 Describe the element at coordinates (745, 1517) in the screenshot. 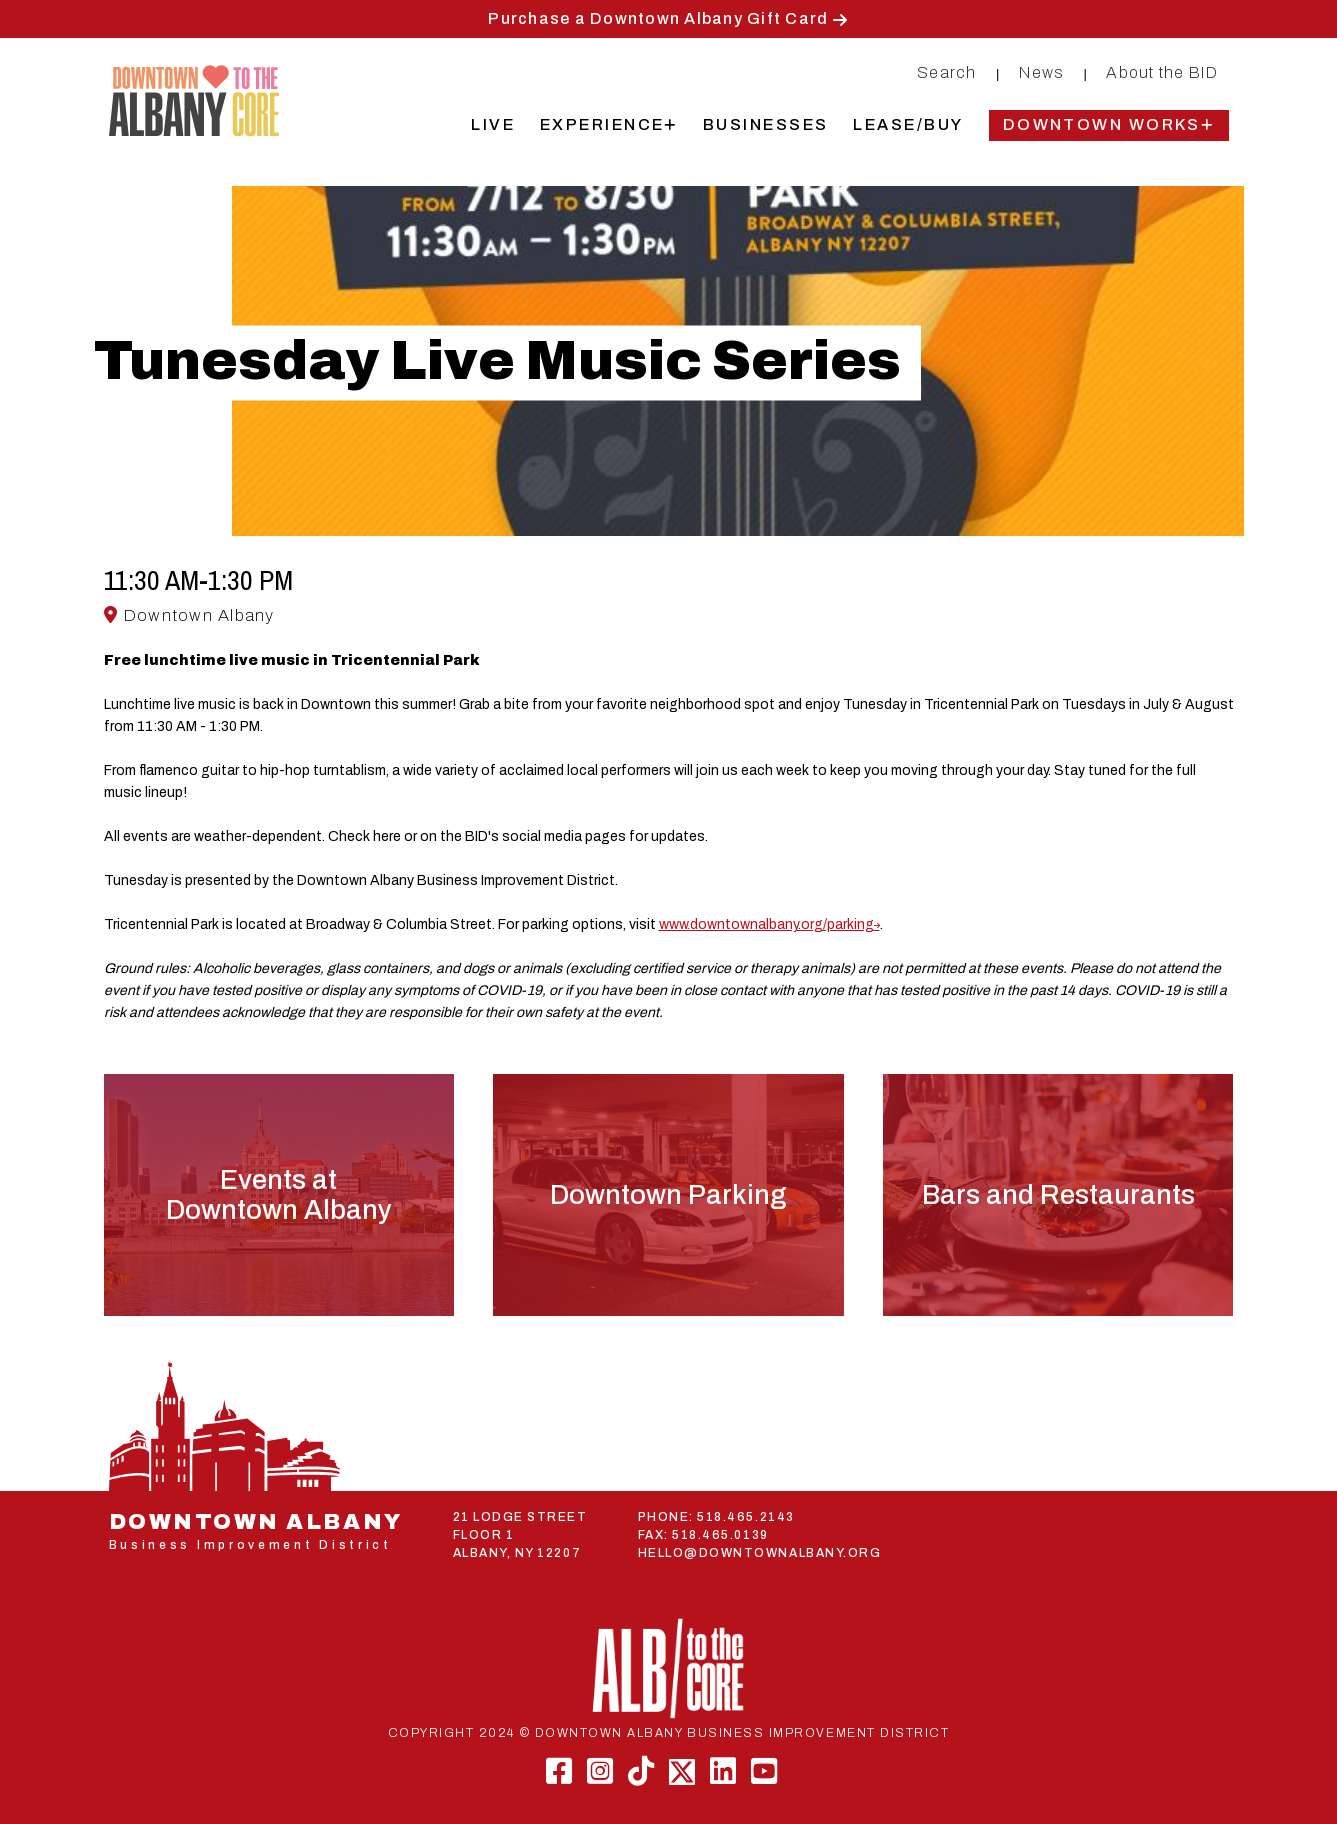

I see `518.465.2143` at that location.